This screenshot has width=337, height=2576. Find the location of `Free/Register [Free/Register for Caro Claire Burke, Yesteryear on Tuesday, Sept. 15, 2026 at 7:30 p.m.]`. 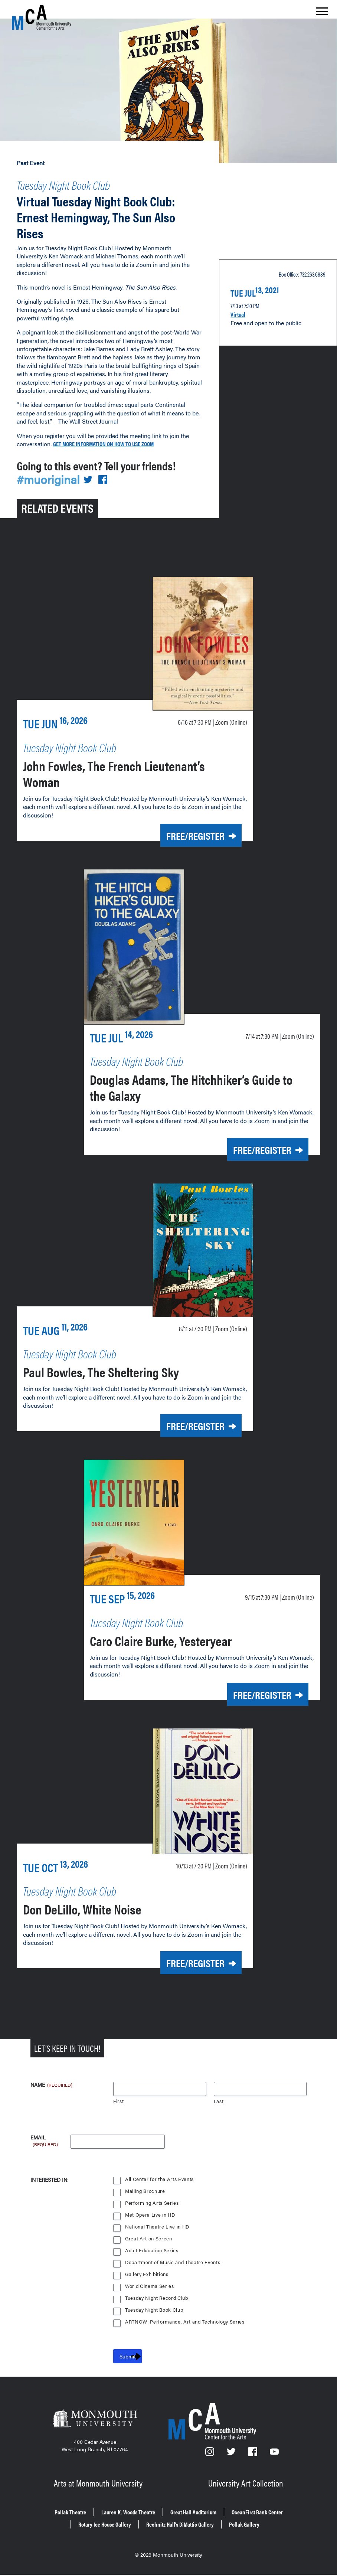

Free/Register [Free/Register for Caro Claire Burke, Yesteryear on Tuesday, Sept. 15, 2026 at 7:30 p.m.] is located at coordinates (249, 1696).